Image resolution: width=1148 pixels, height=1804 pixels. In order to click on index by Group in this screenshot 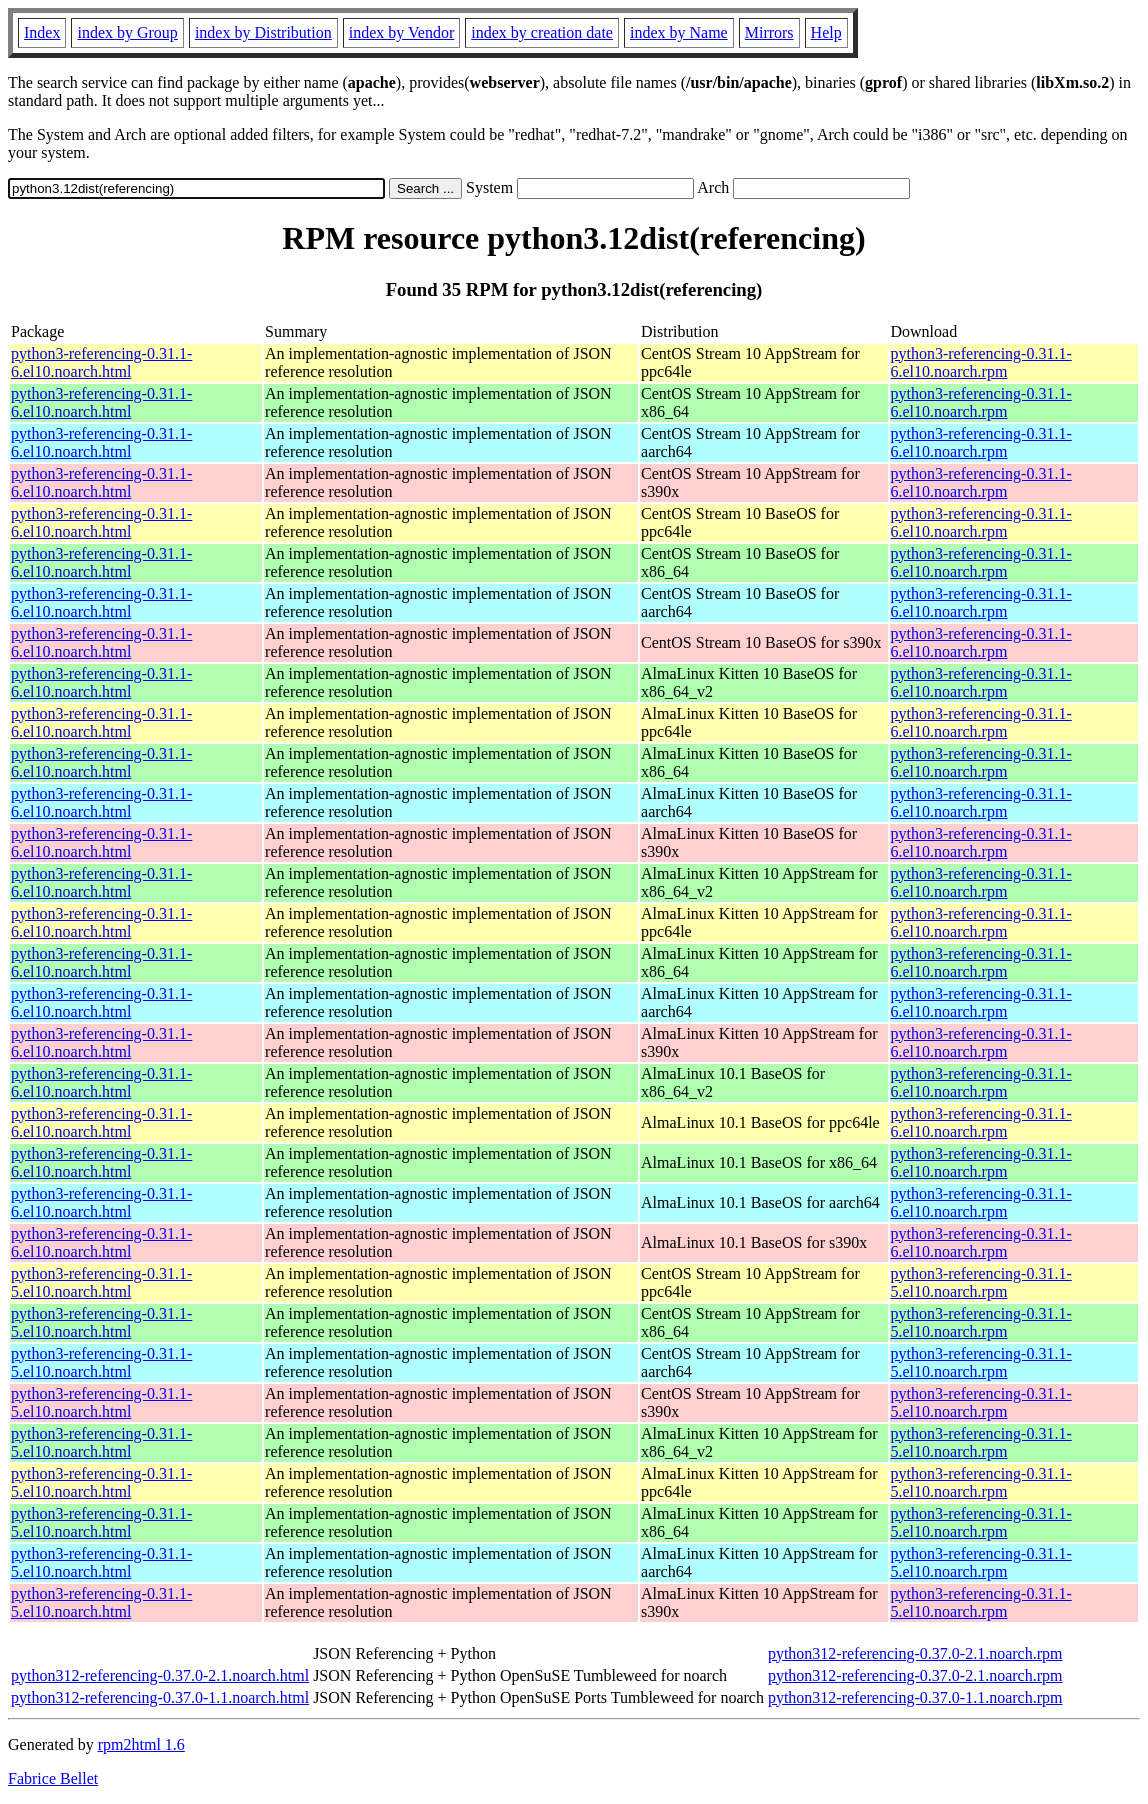, I will do `click(127, 32)`.